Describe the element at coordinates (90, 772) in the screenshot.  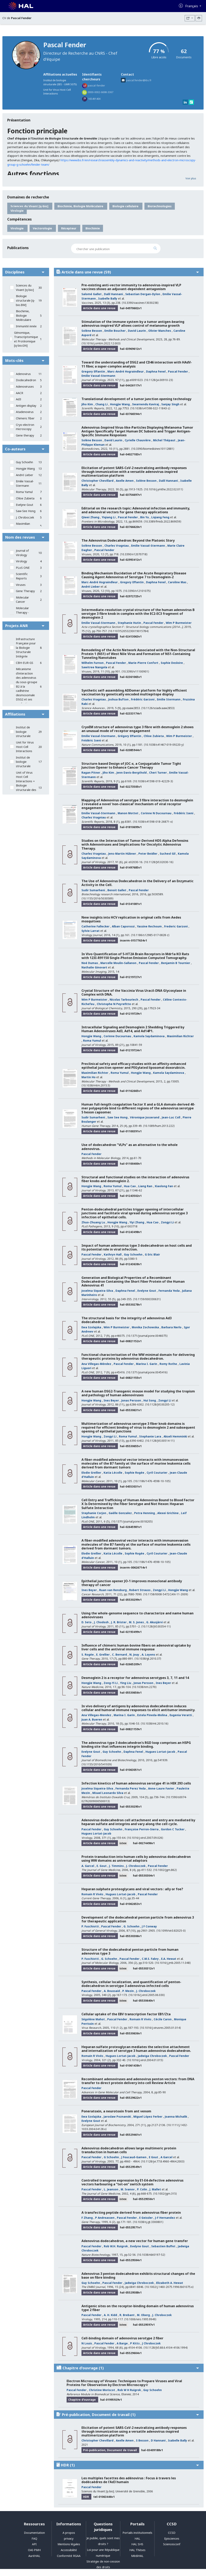
I see `Ragan Pitner` at that location.